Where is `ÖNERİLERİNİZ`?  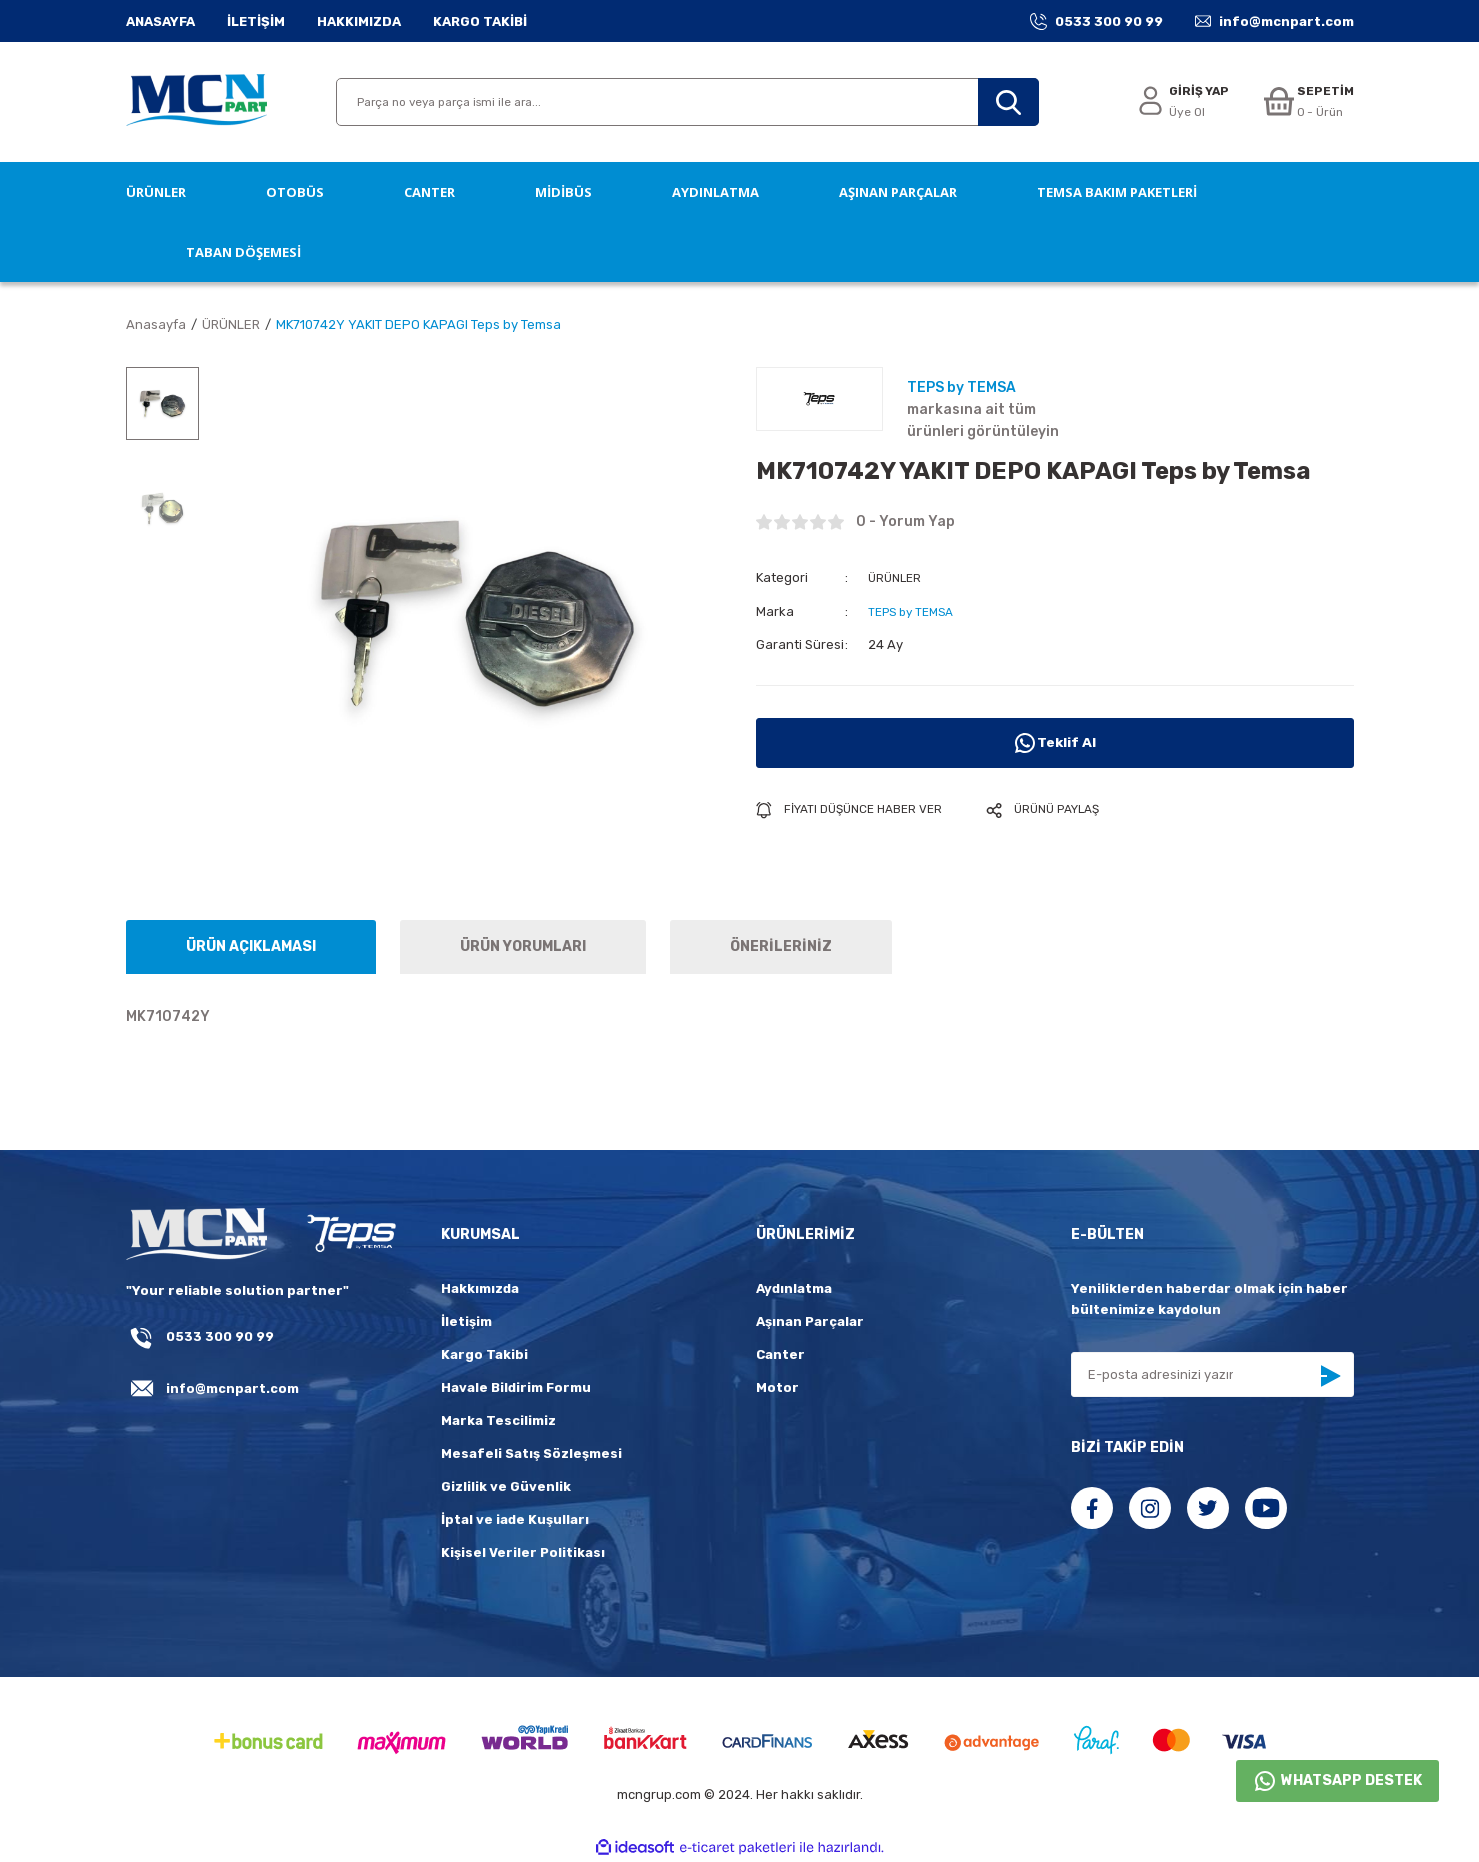
ÖNERİLERİNİZ is located at coordinates (781, 946).